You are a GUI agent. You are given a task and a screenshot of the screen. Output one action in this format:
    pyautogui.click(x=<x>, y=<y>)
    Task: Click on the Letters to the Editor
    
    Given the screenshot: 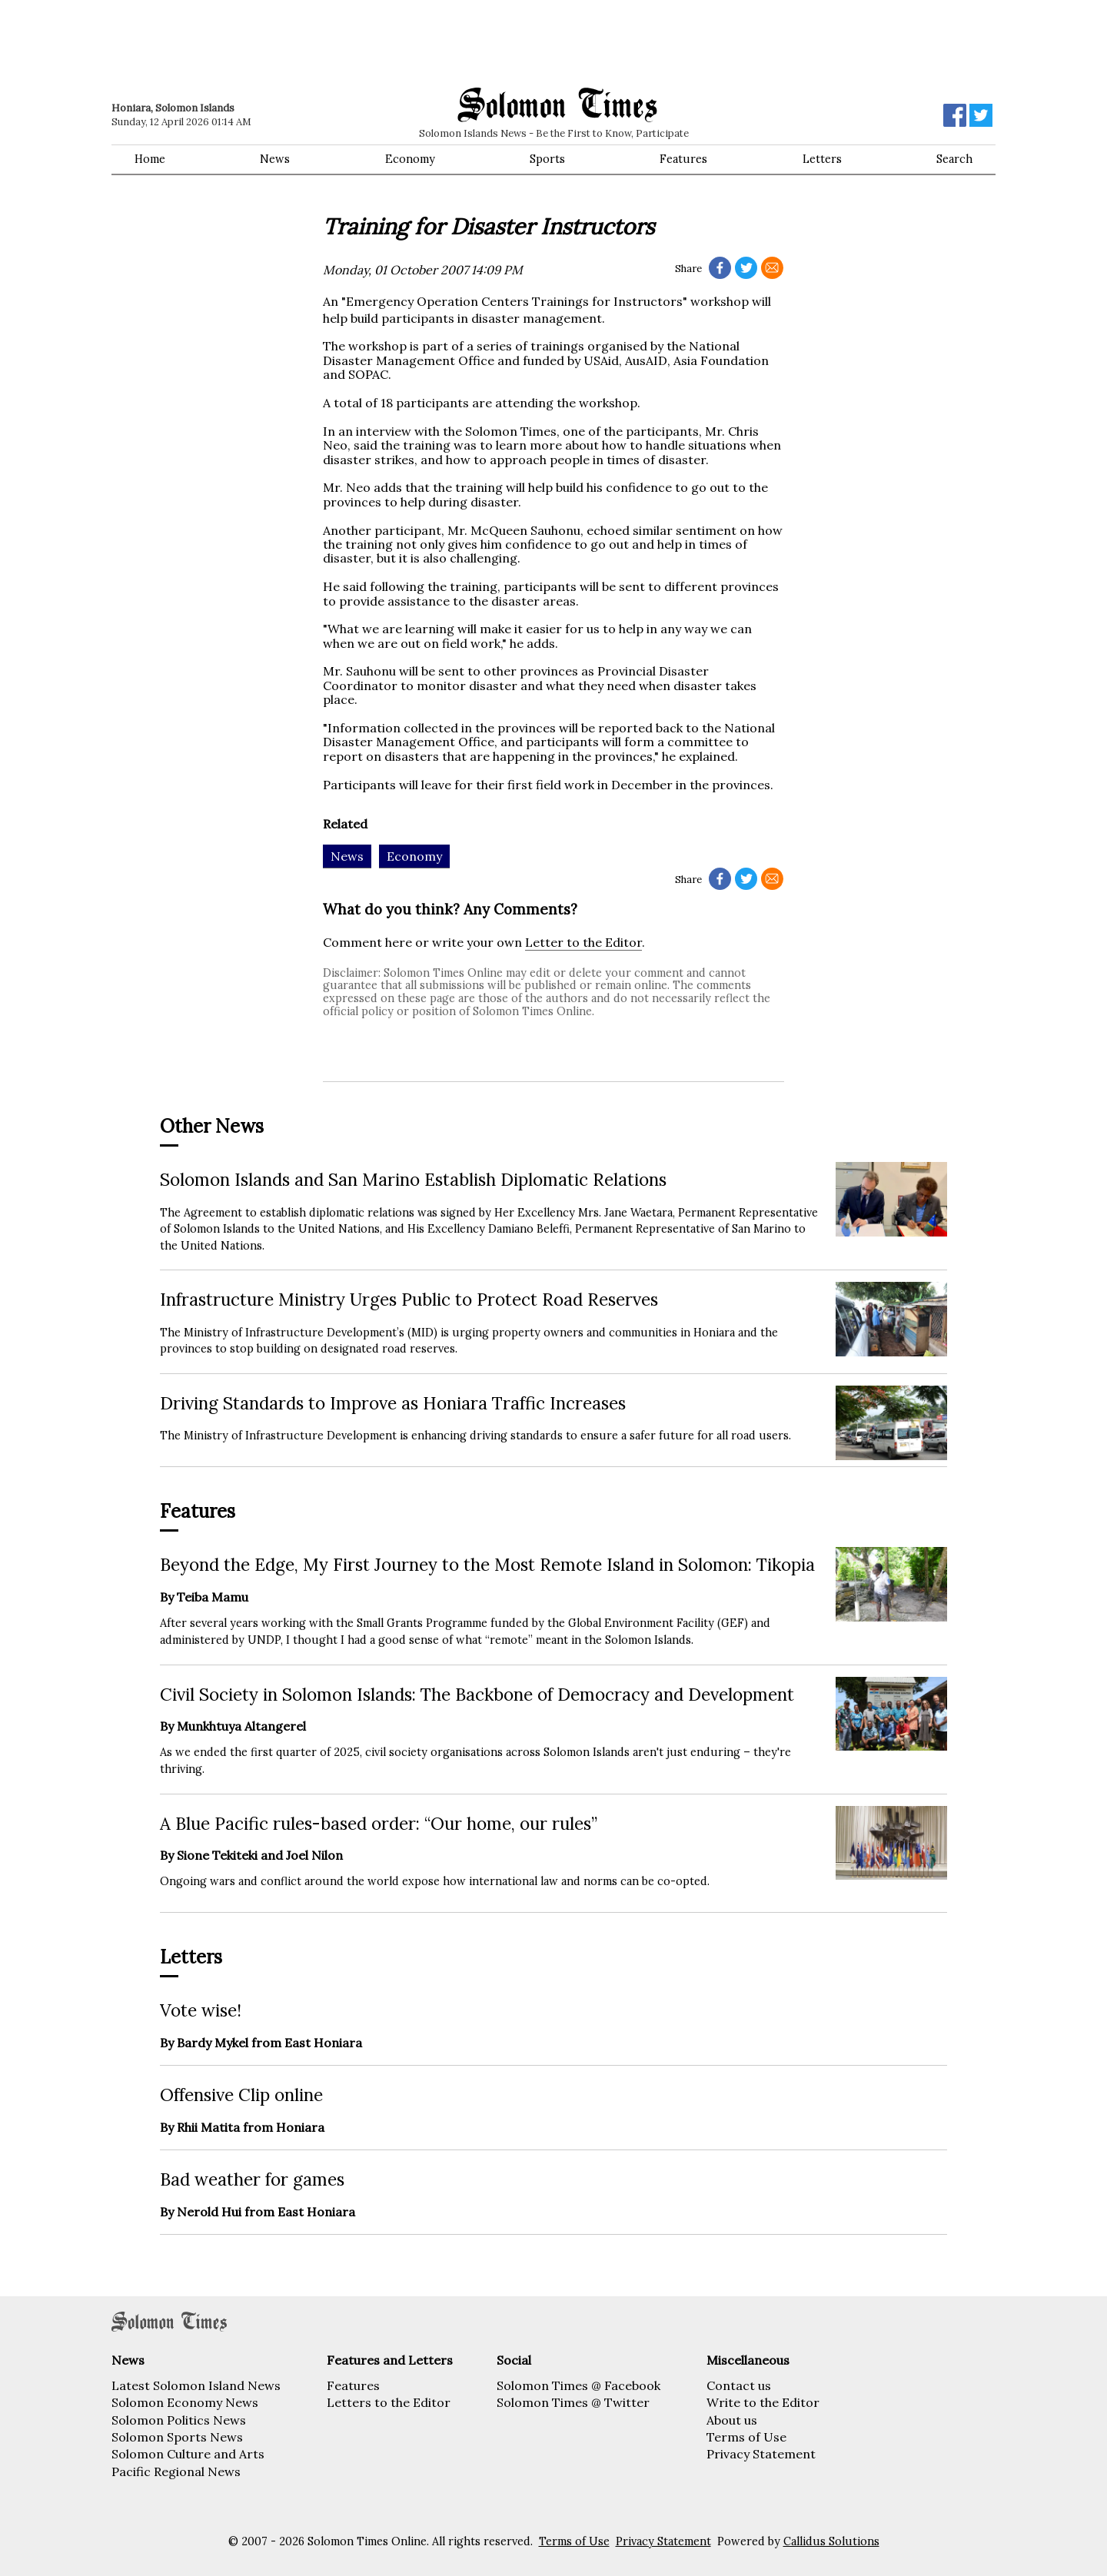 What is the action you would take?
    pyautogui.click(x=388, y=2402)
    